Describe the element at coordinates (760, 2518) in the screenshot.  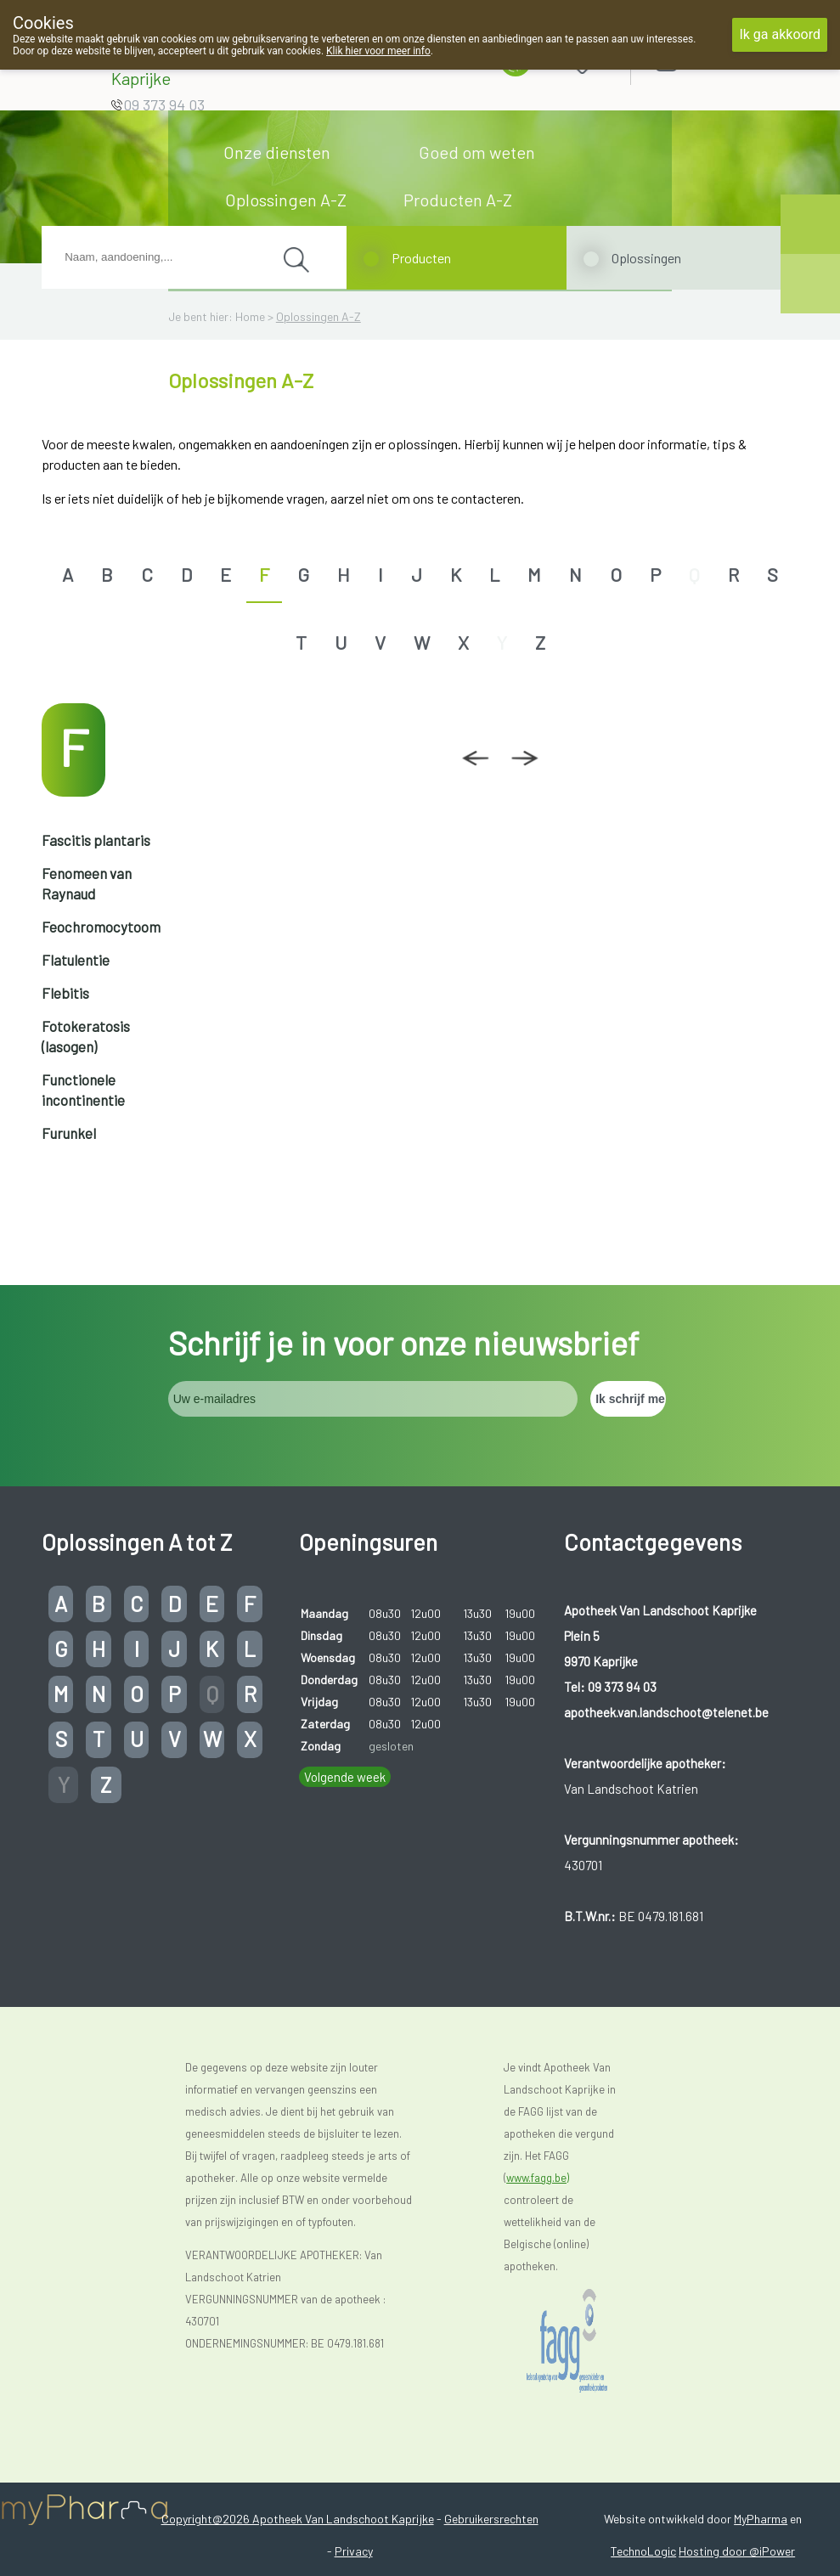
I see `MyPharma` at that location.